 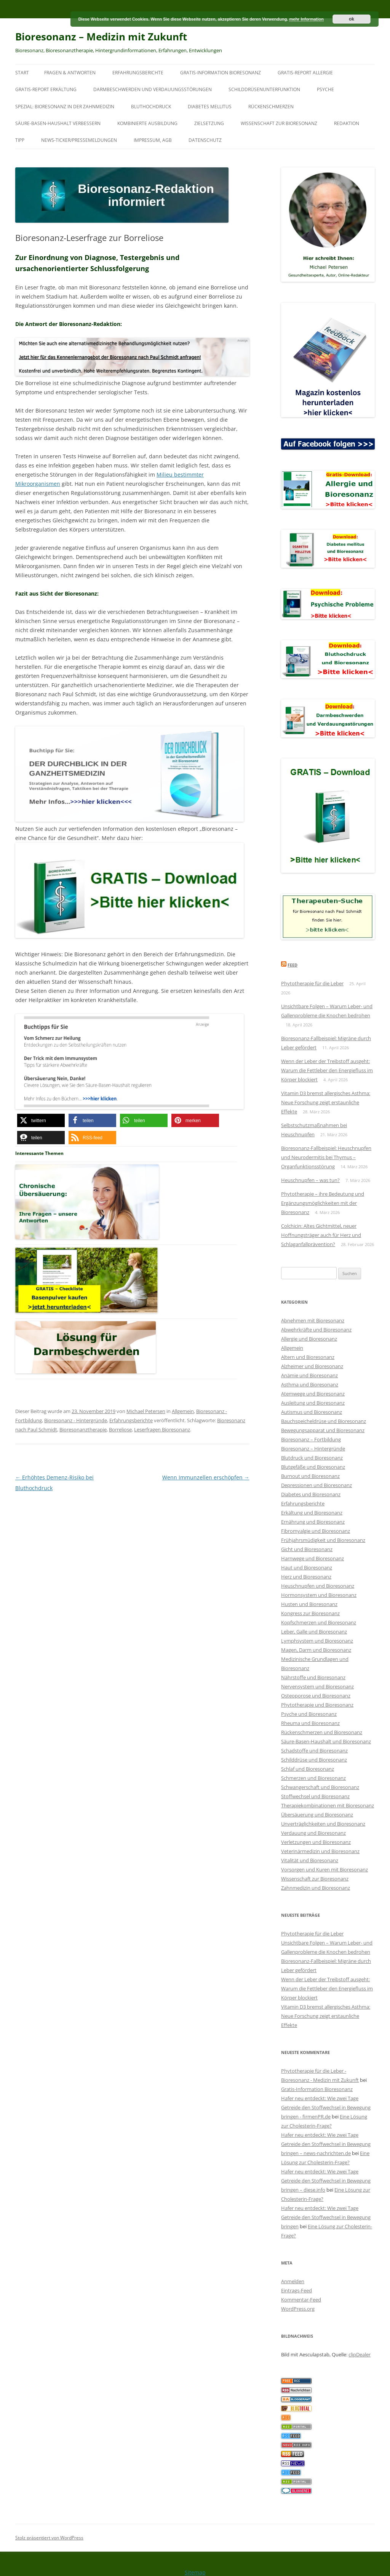 I want to click on ok, so click(x=351, y=19).